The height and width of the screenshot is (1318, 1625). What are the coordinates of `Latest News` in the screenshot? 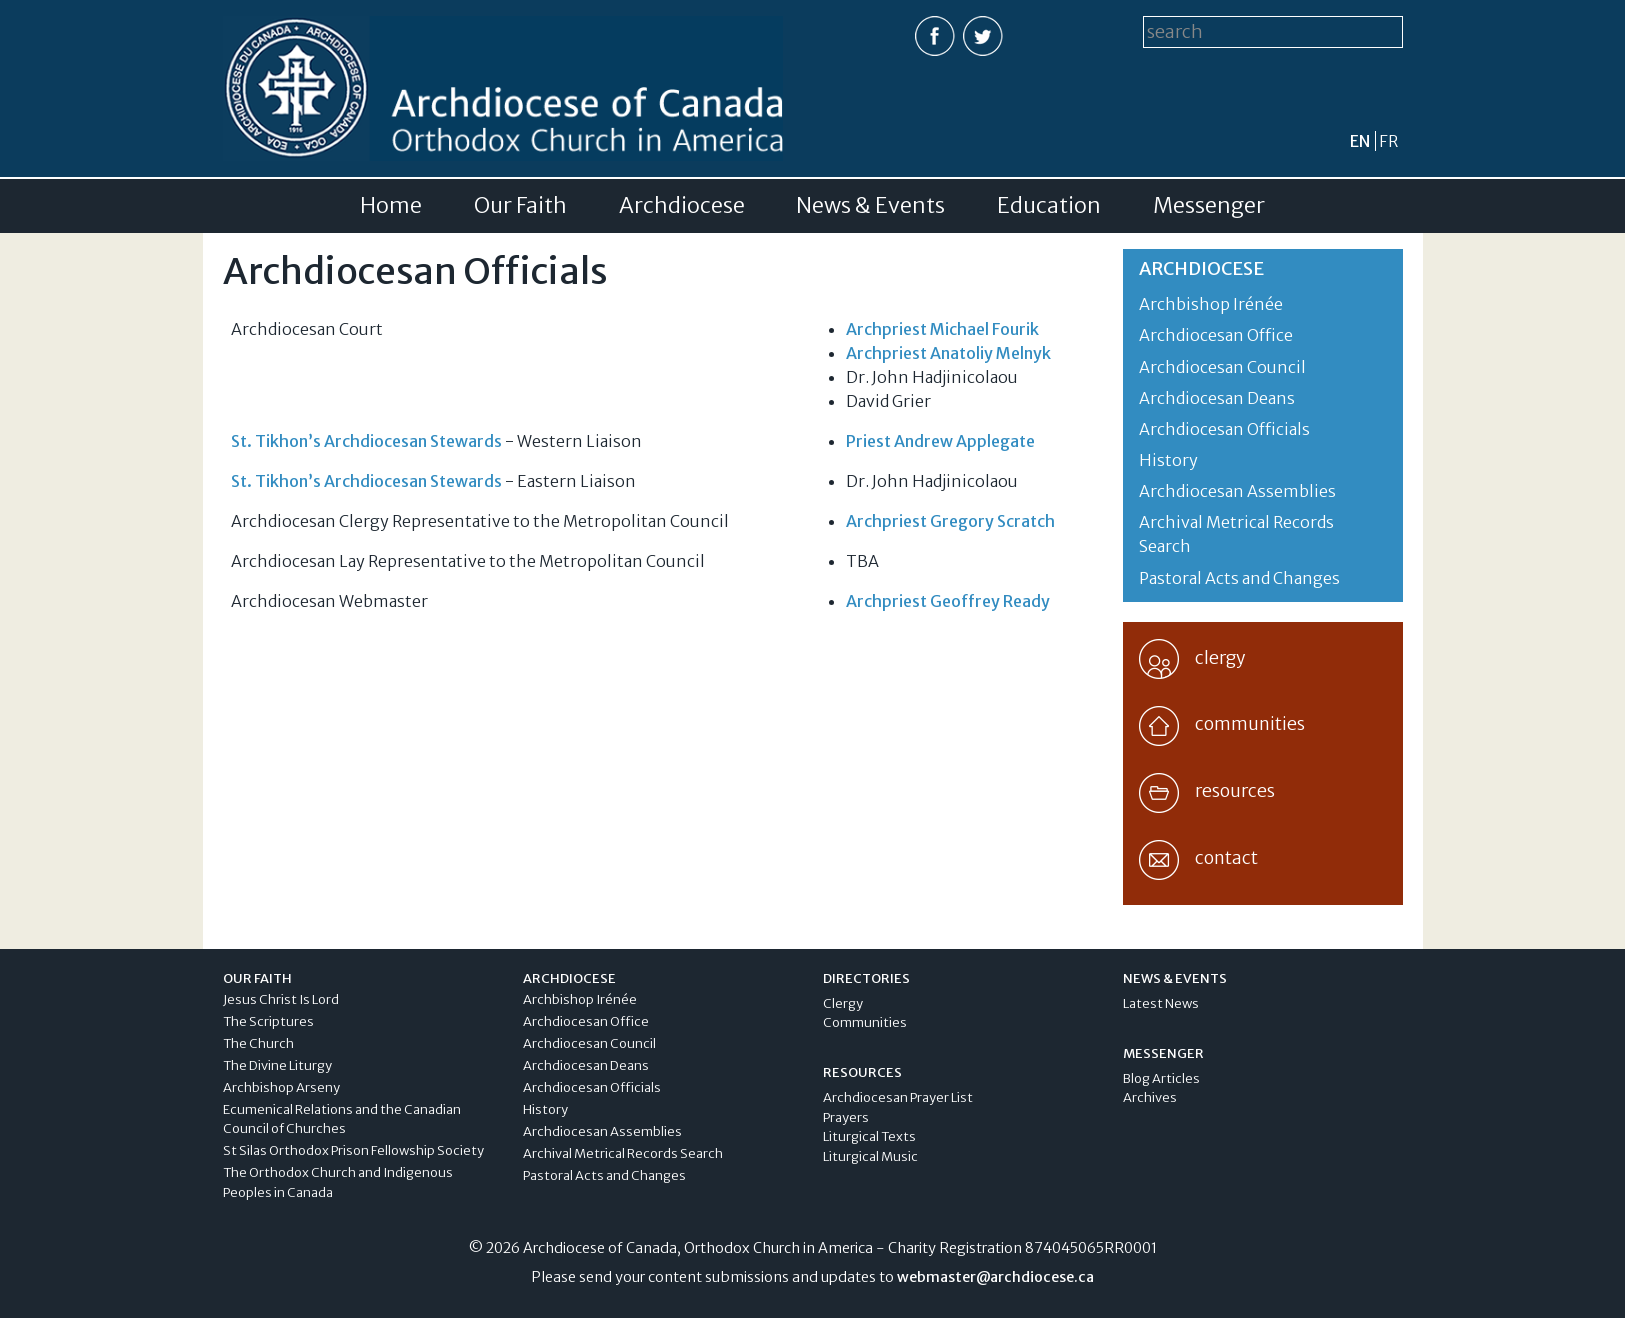 It's located at (1161, 1003).